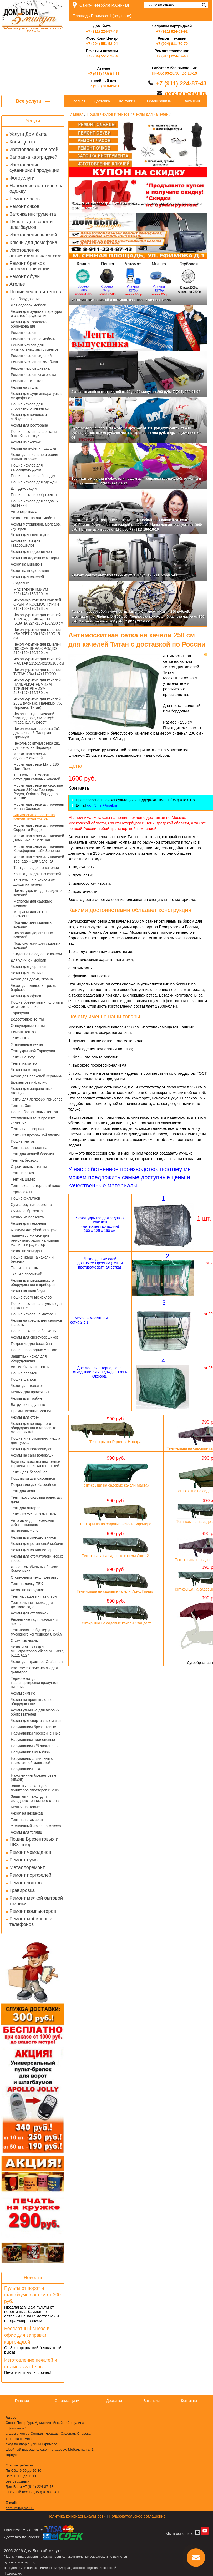  Describe the element at coordinates (35, 347) in the screenshot. I see `Ремонт чехлов для музыкальных инструментов` at that location.